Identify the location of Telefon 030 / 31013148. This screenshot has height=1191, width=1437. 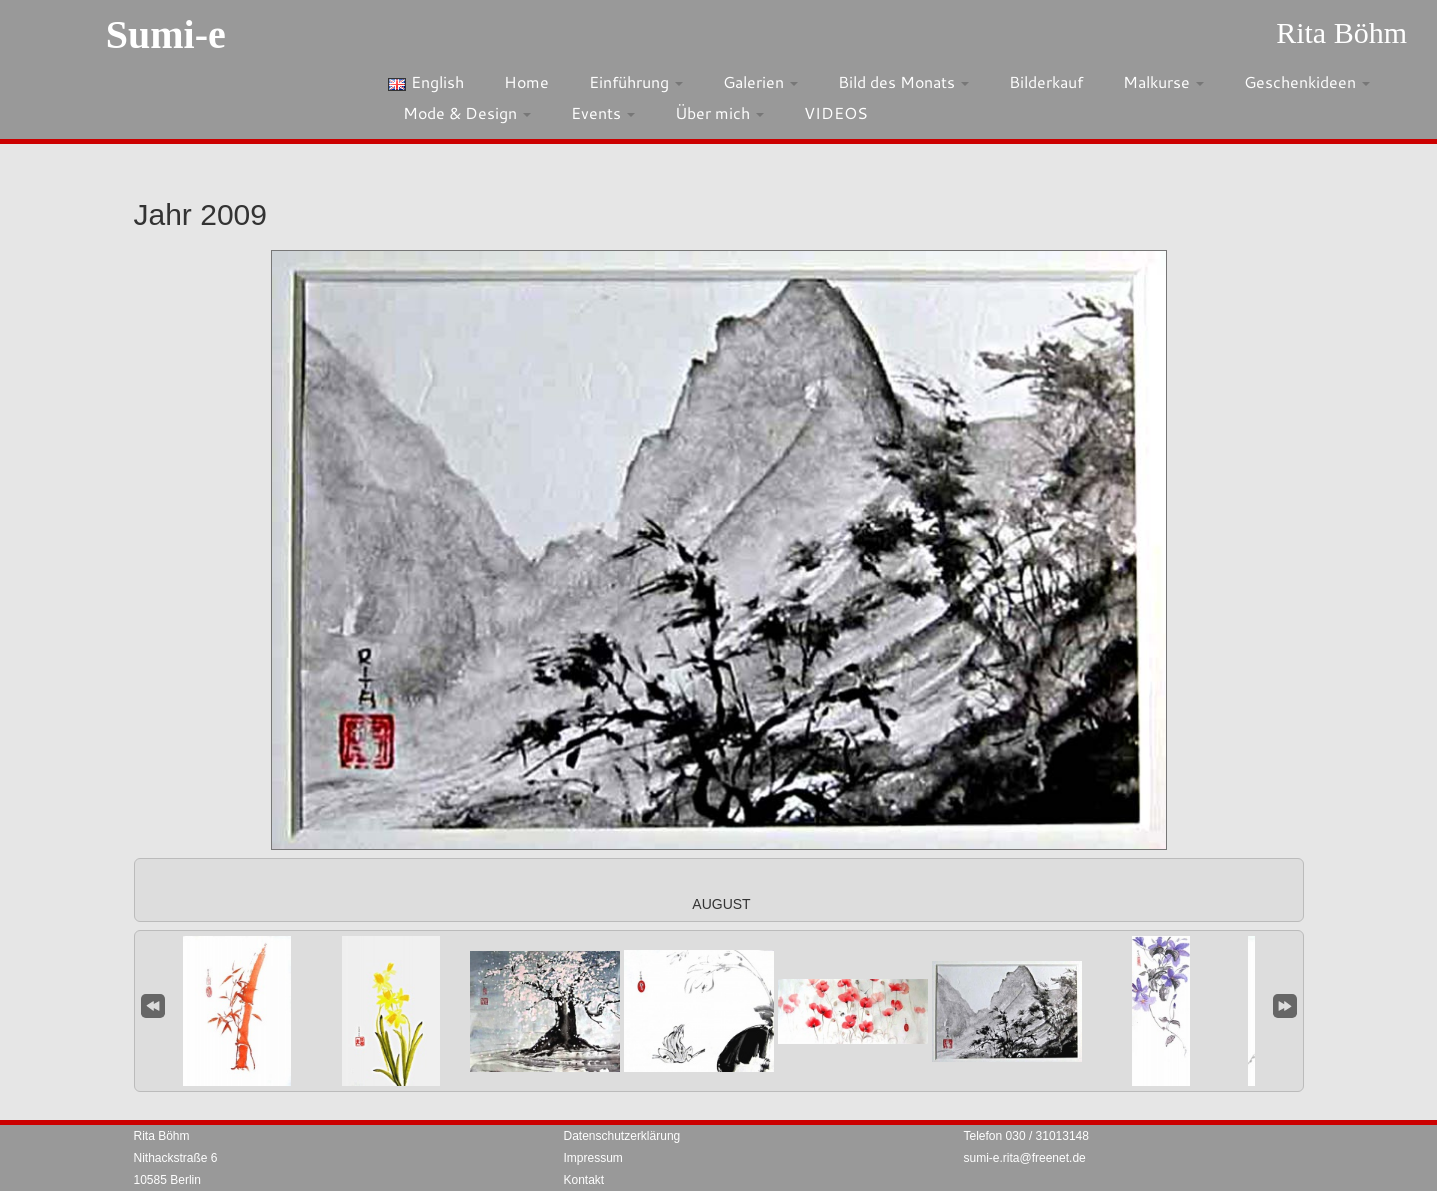
(1026, 1136).